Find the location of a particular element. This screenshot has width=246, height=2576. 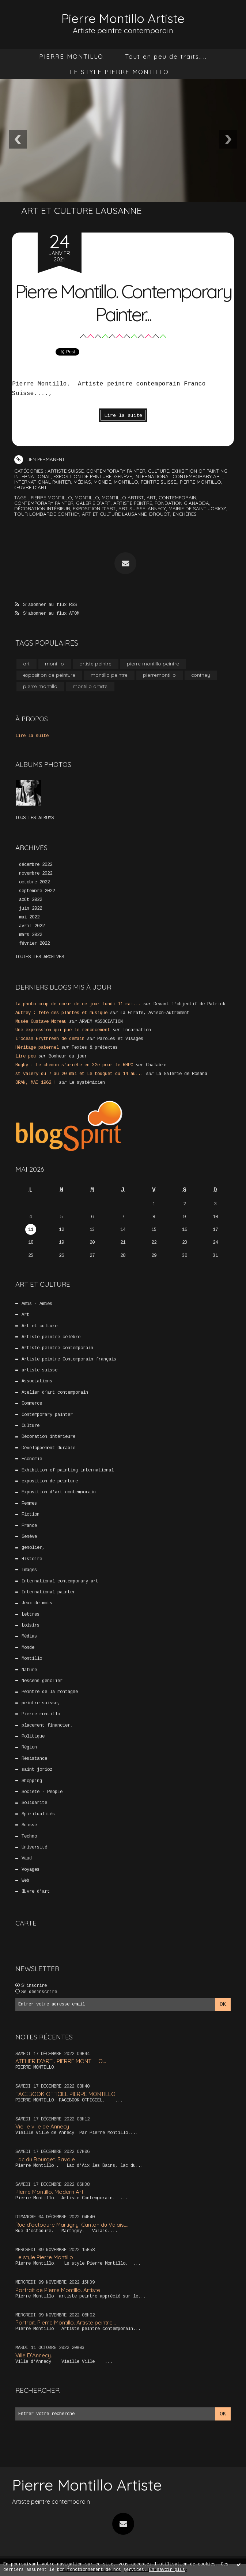

[menuitem] is located at coordinates (72, 56).